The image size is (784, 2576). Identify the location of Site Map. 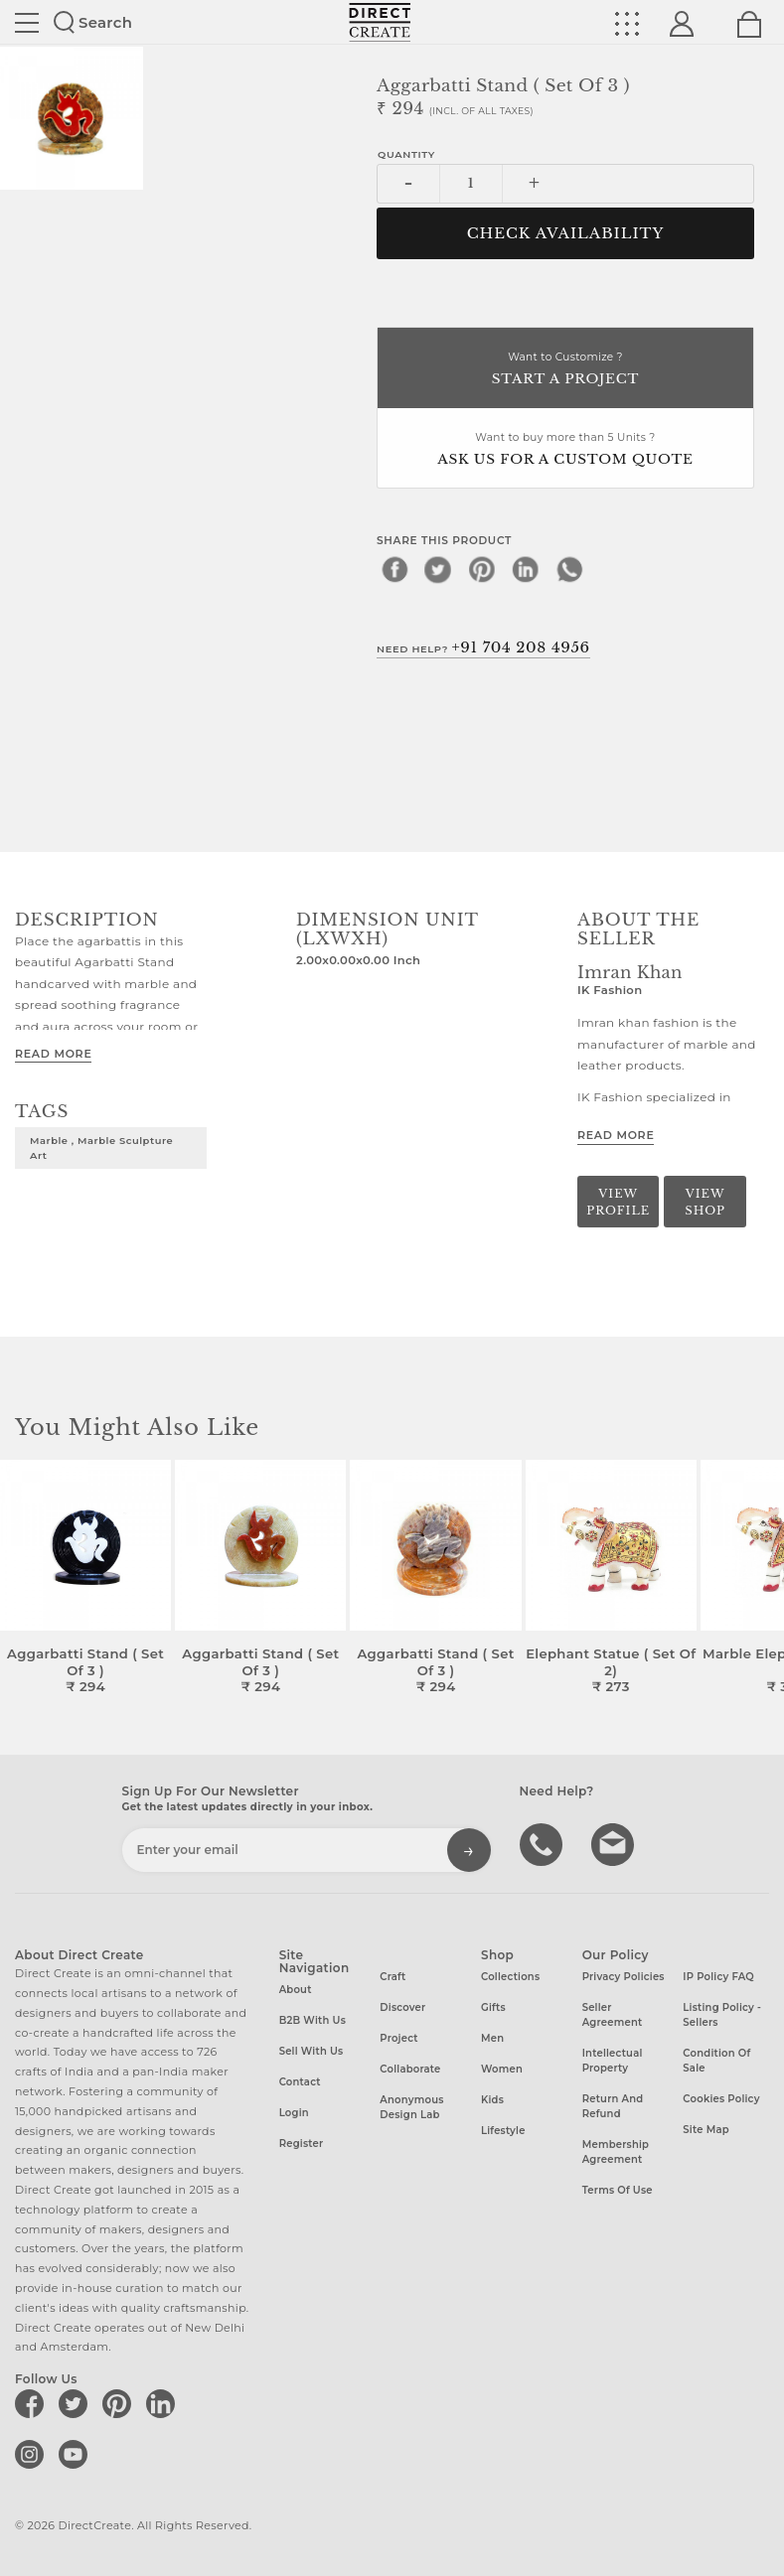
(705, 2129).